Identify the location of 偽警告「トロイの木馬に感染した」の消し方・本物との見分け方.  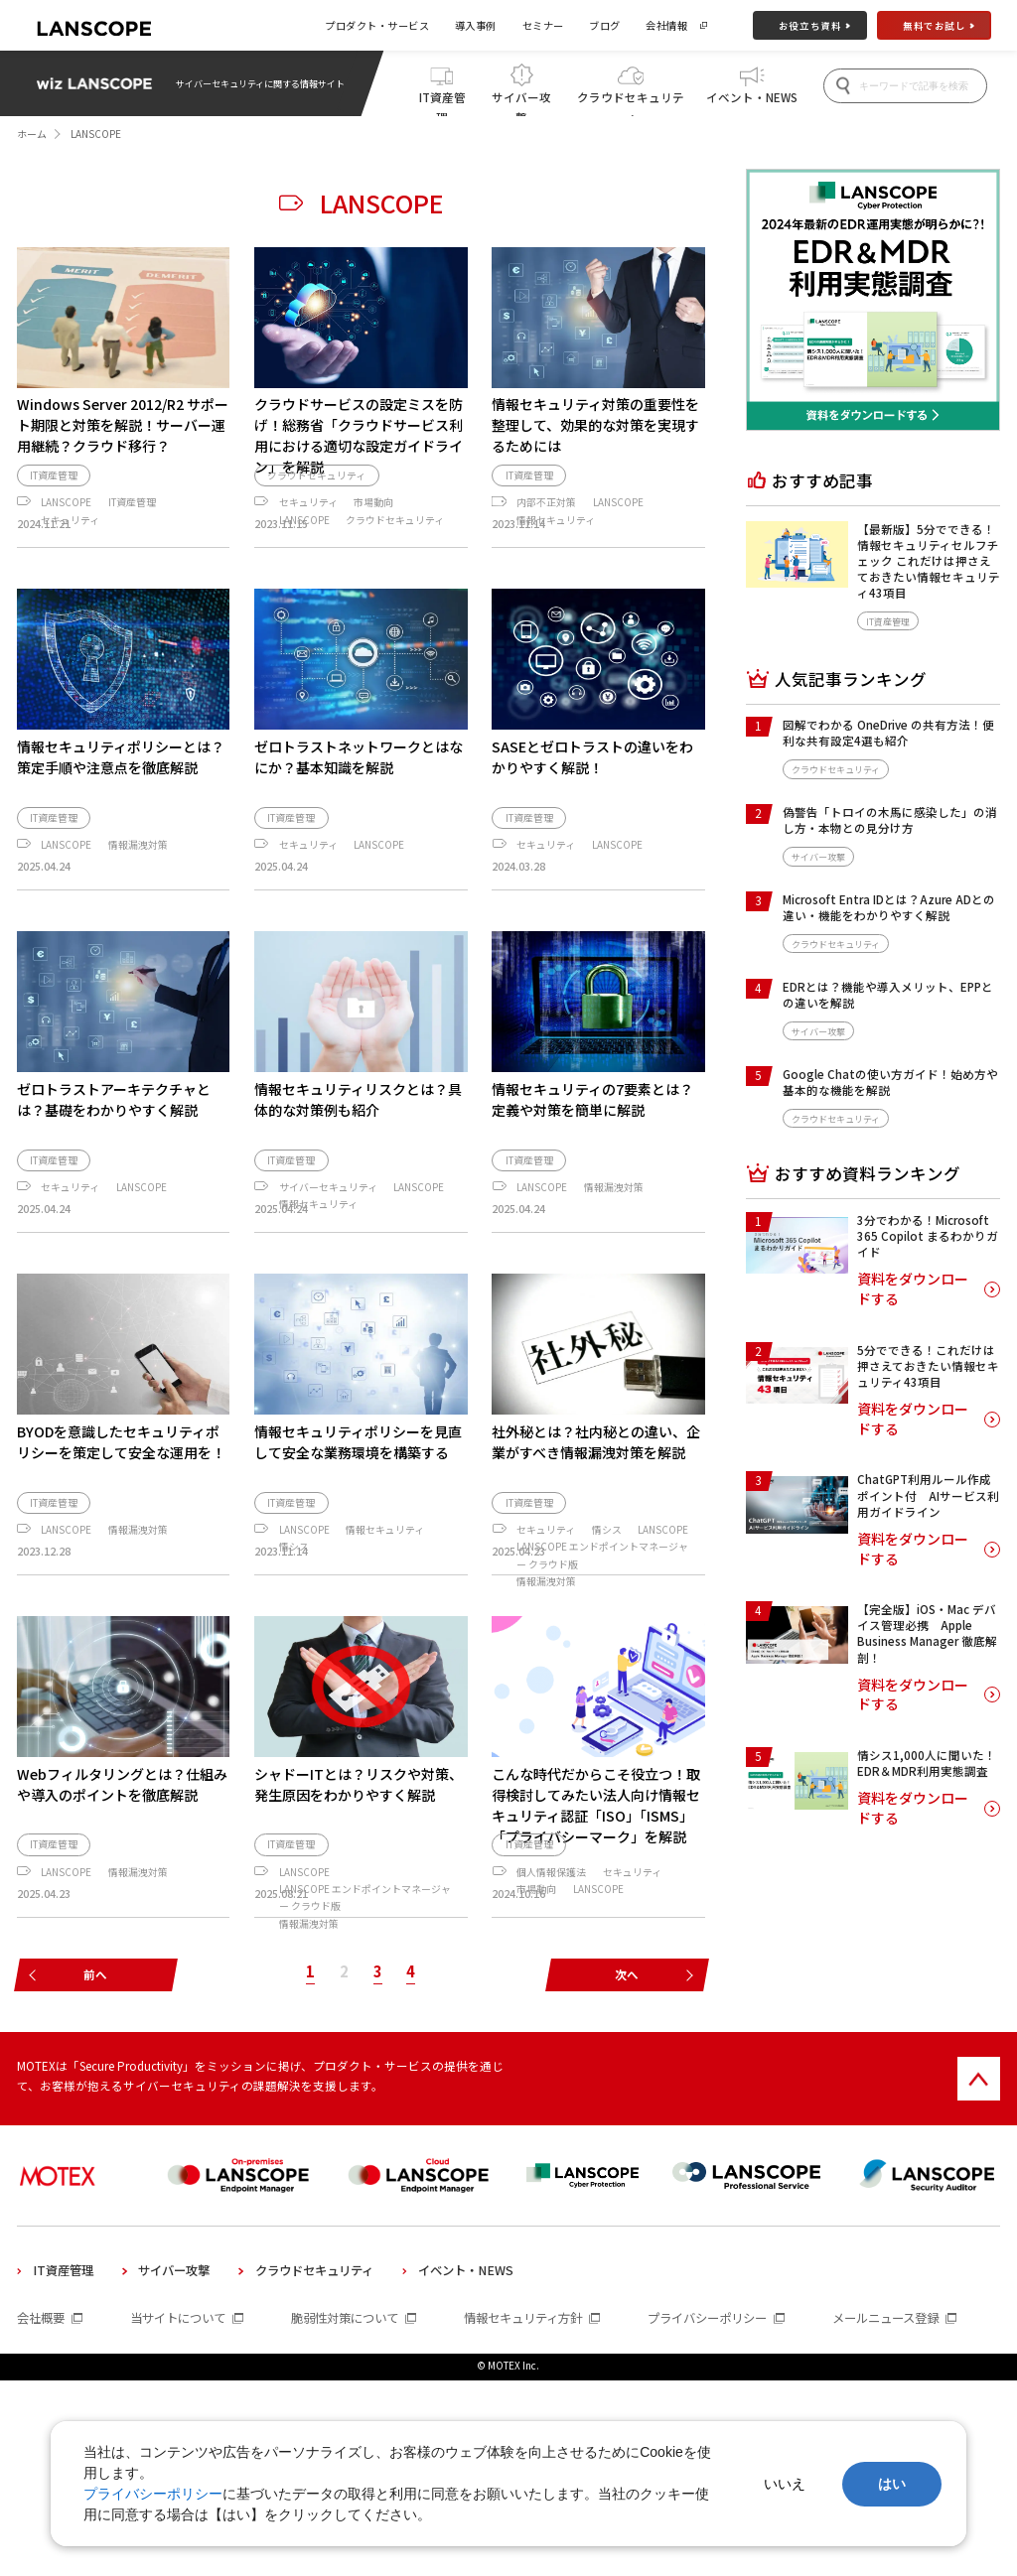
(890, 820).